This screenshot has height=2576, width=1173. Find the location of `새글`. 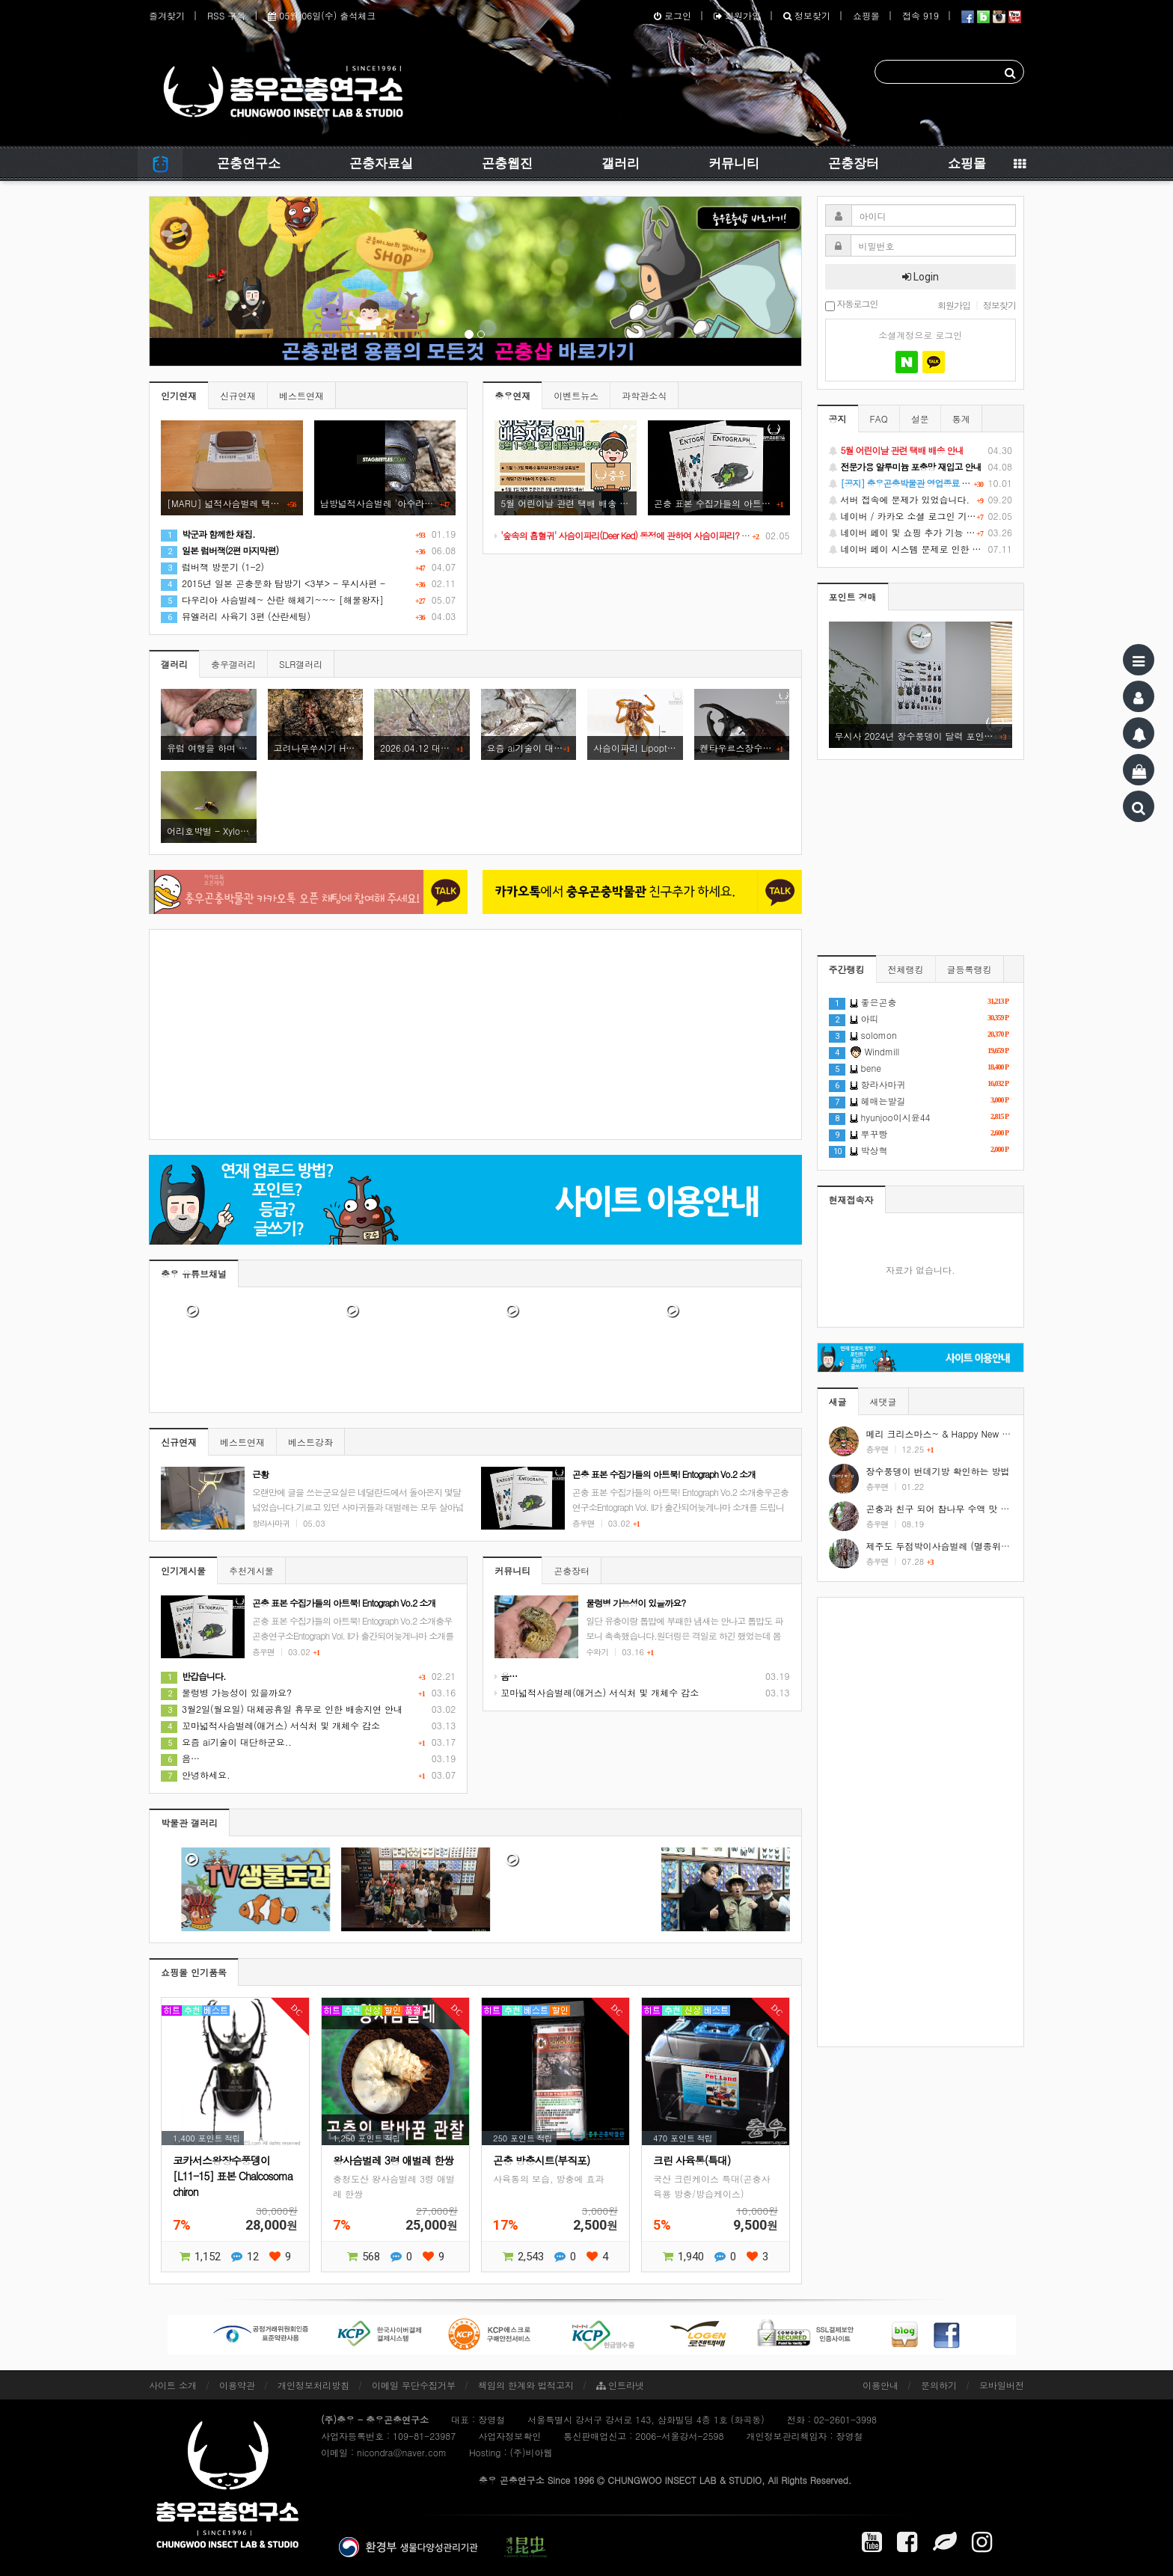

새글 is located at coordinates (838, 1401).